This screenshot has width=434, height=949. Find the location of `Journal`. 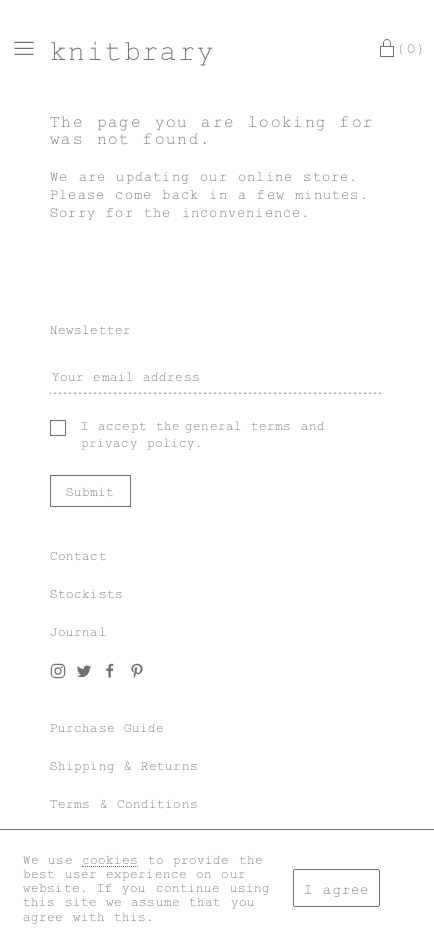

Journal is located at coordinates (78, 632).